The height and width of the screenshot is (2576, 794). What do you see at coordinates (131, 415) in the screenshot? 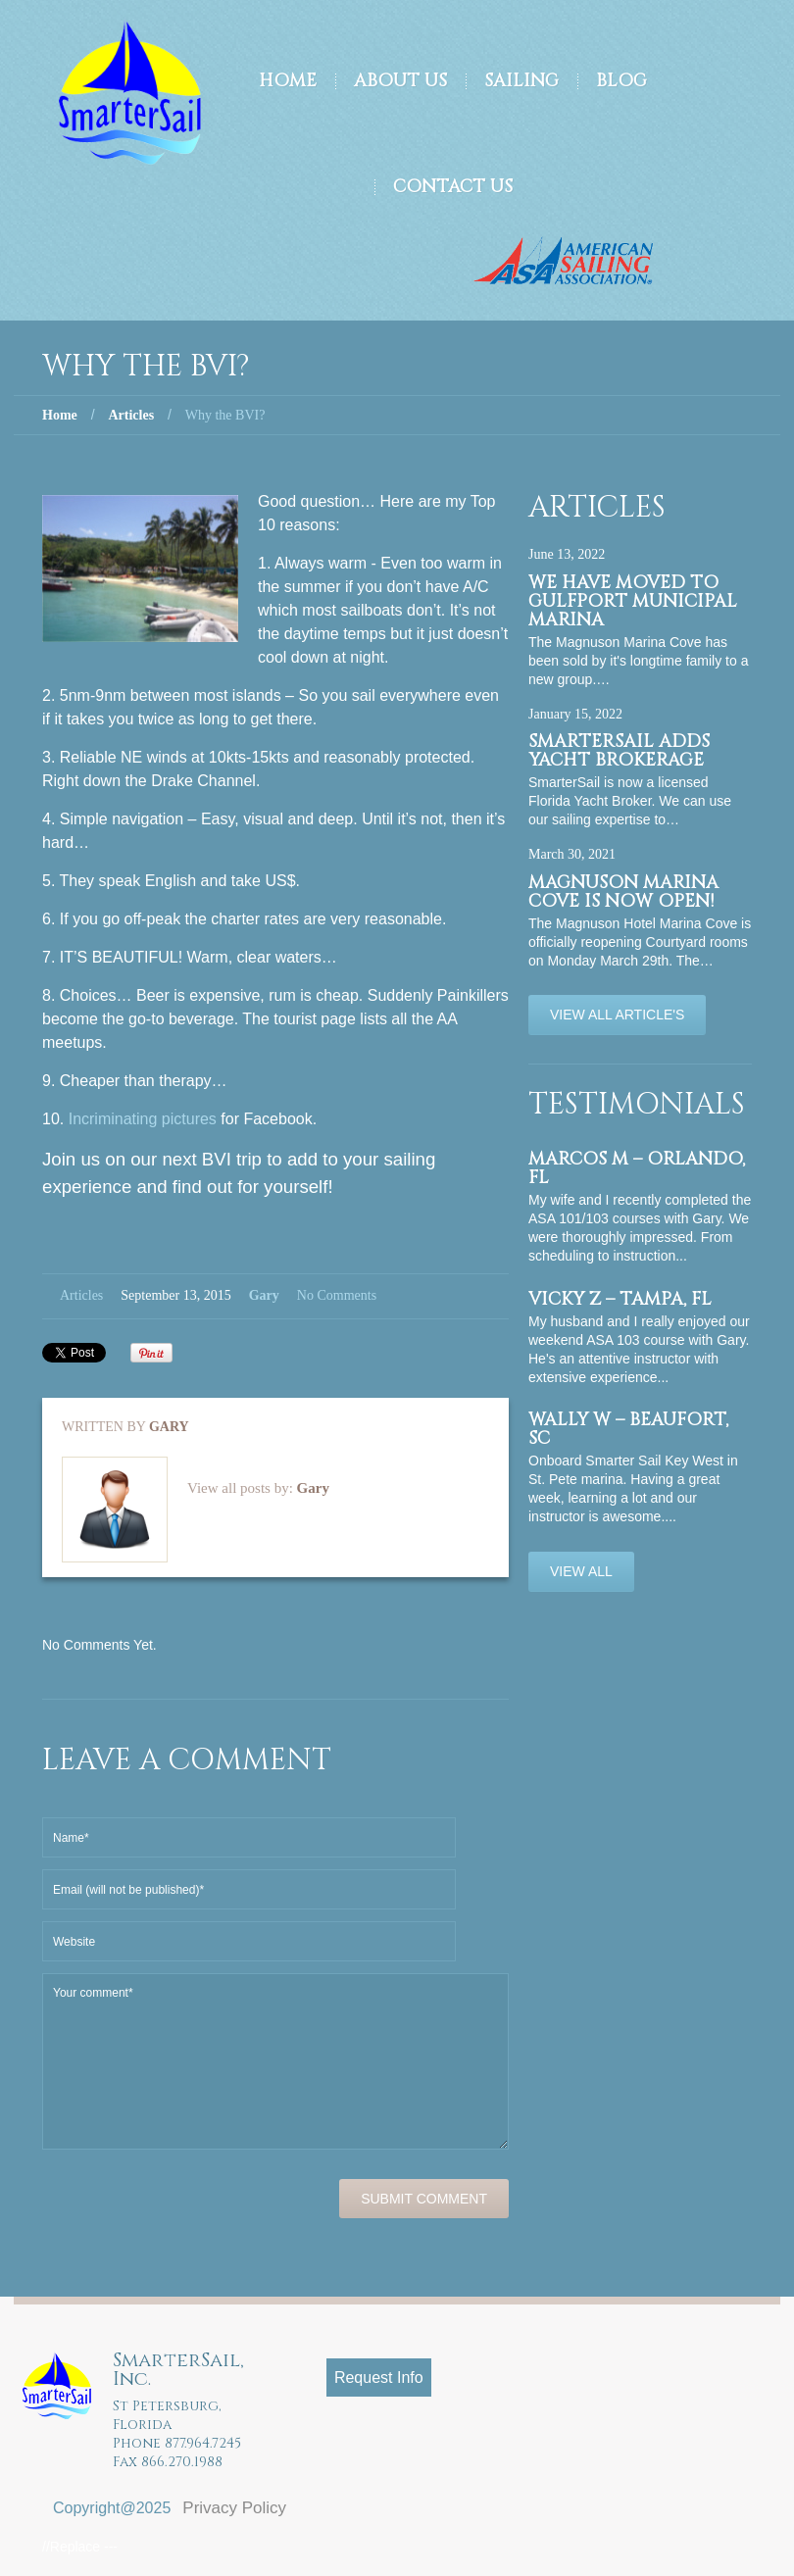
I see `Articles` at bounding box center [131, 415].